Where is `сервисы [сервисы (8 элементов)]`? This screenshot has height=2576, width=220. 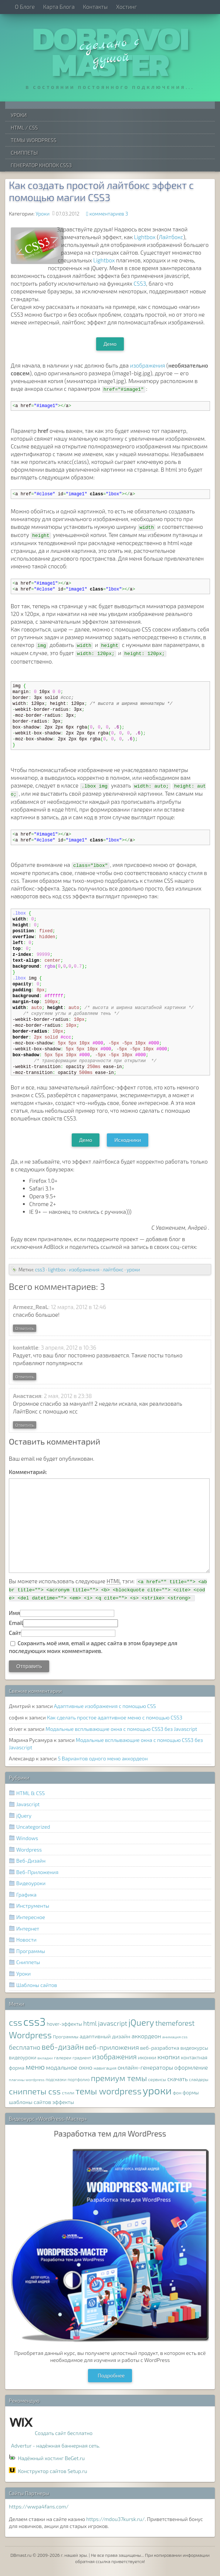 сервисы [сервисы (8 элементов)] is located at coordinates (157, 2079).